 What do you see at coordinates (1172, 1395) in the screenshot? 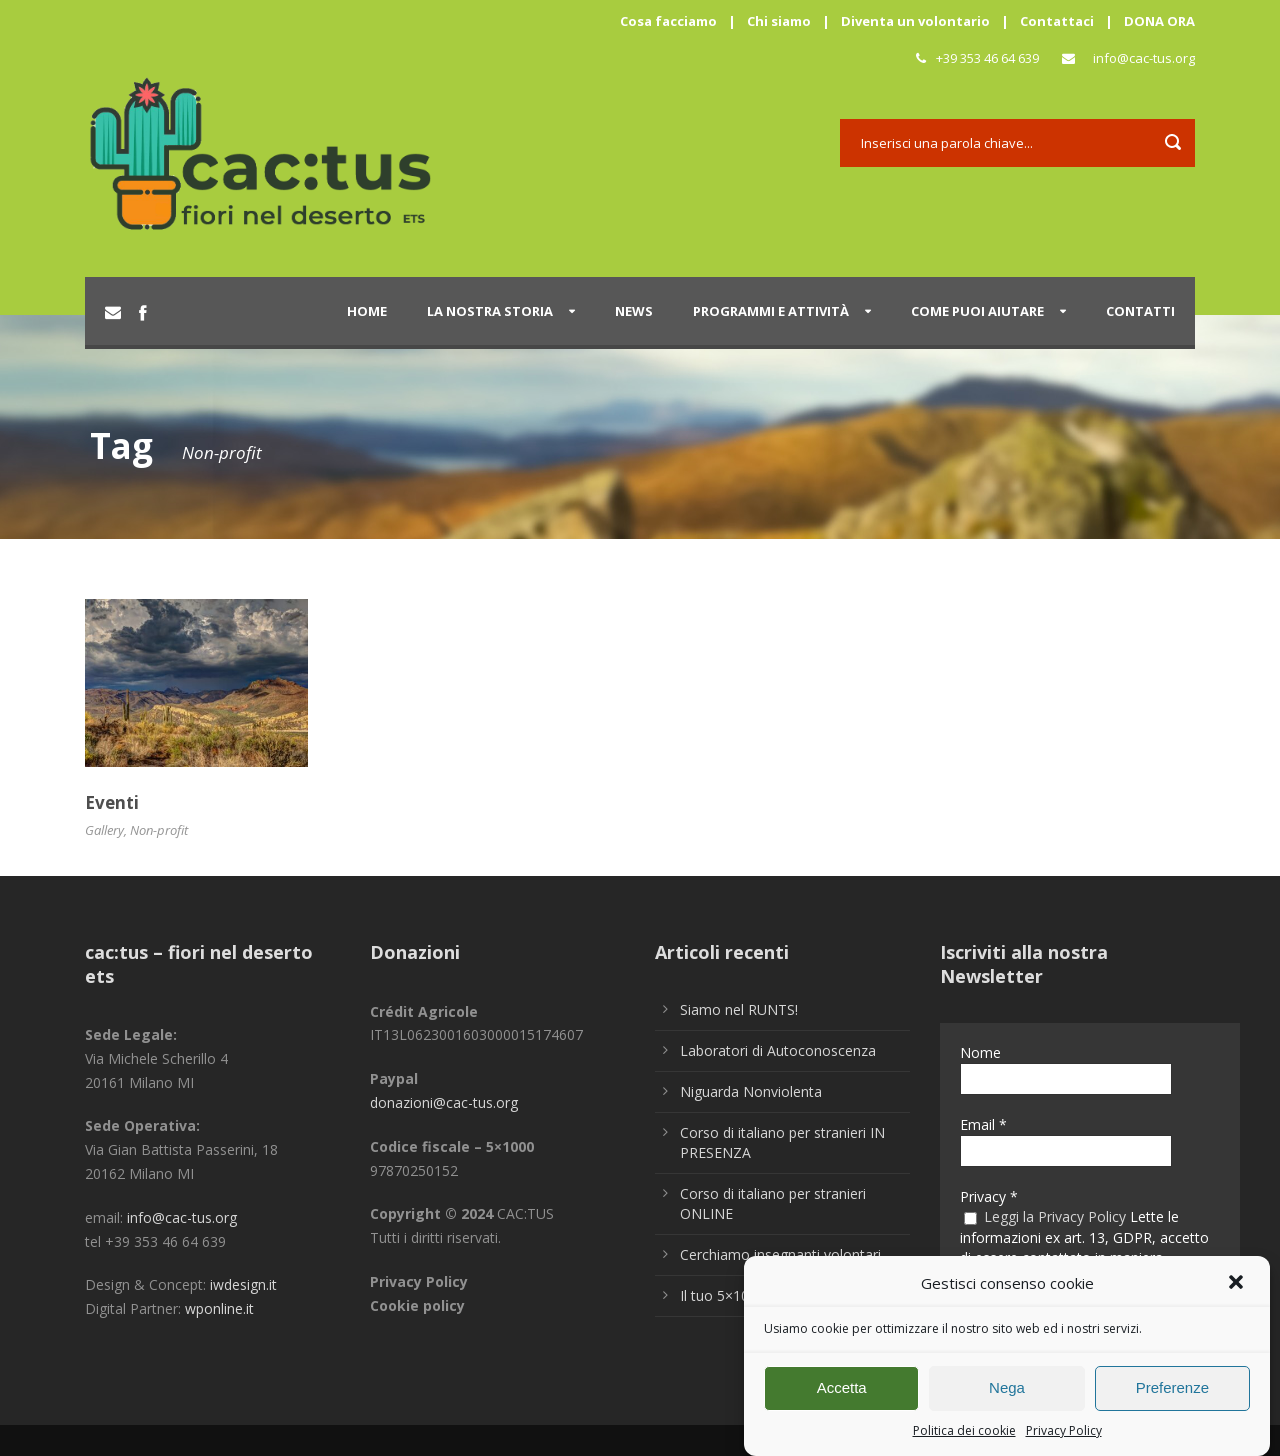
I see `Preferenze` at bounding box center [1172, 1395].